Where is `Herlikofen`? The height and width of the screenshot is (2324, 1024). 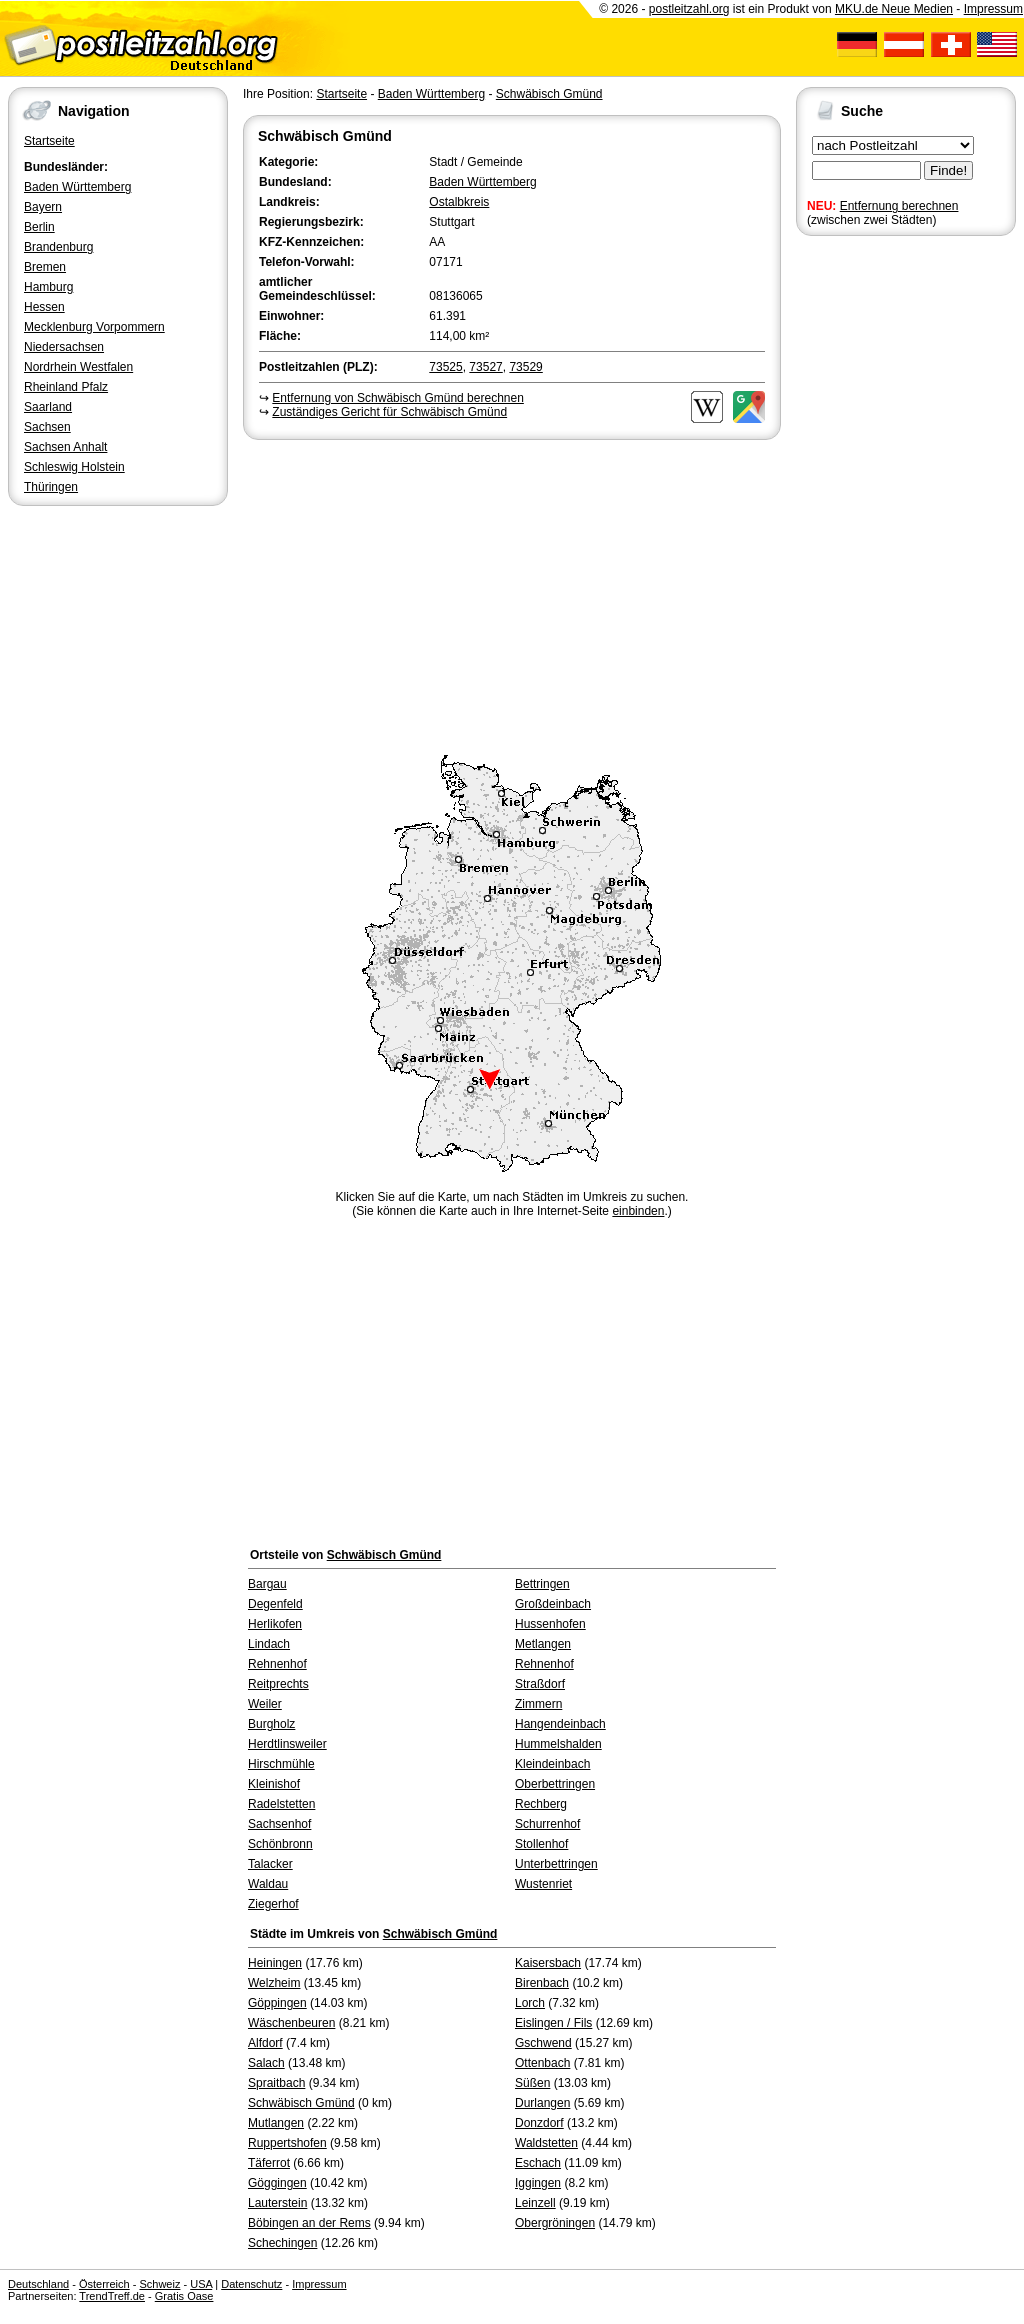 Herlikofen is located at coordinates (275, 1624).